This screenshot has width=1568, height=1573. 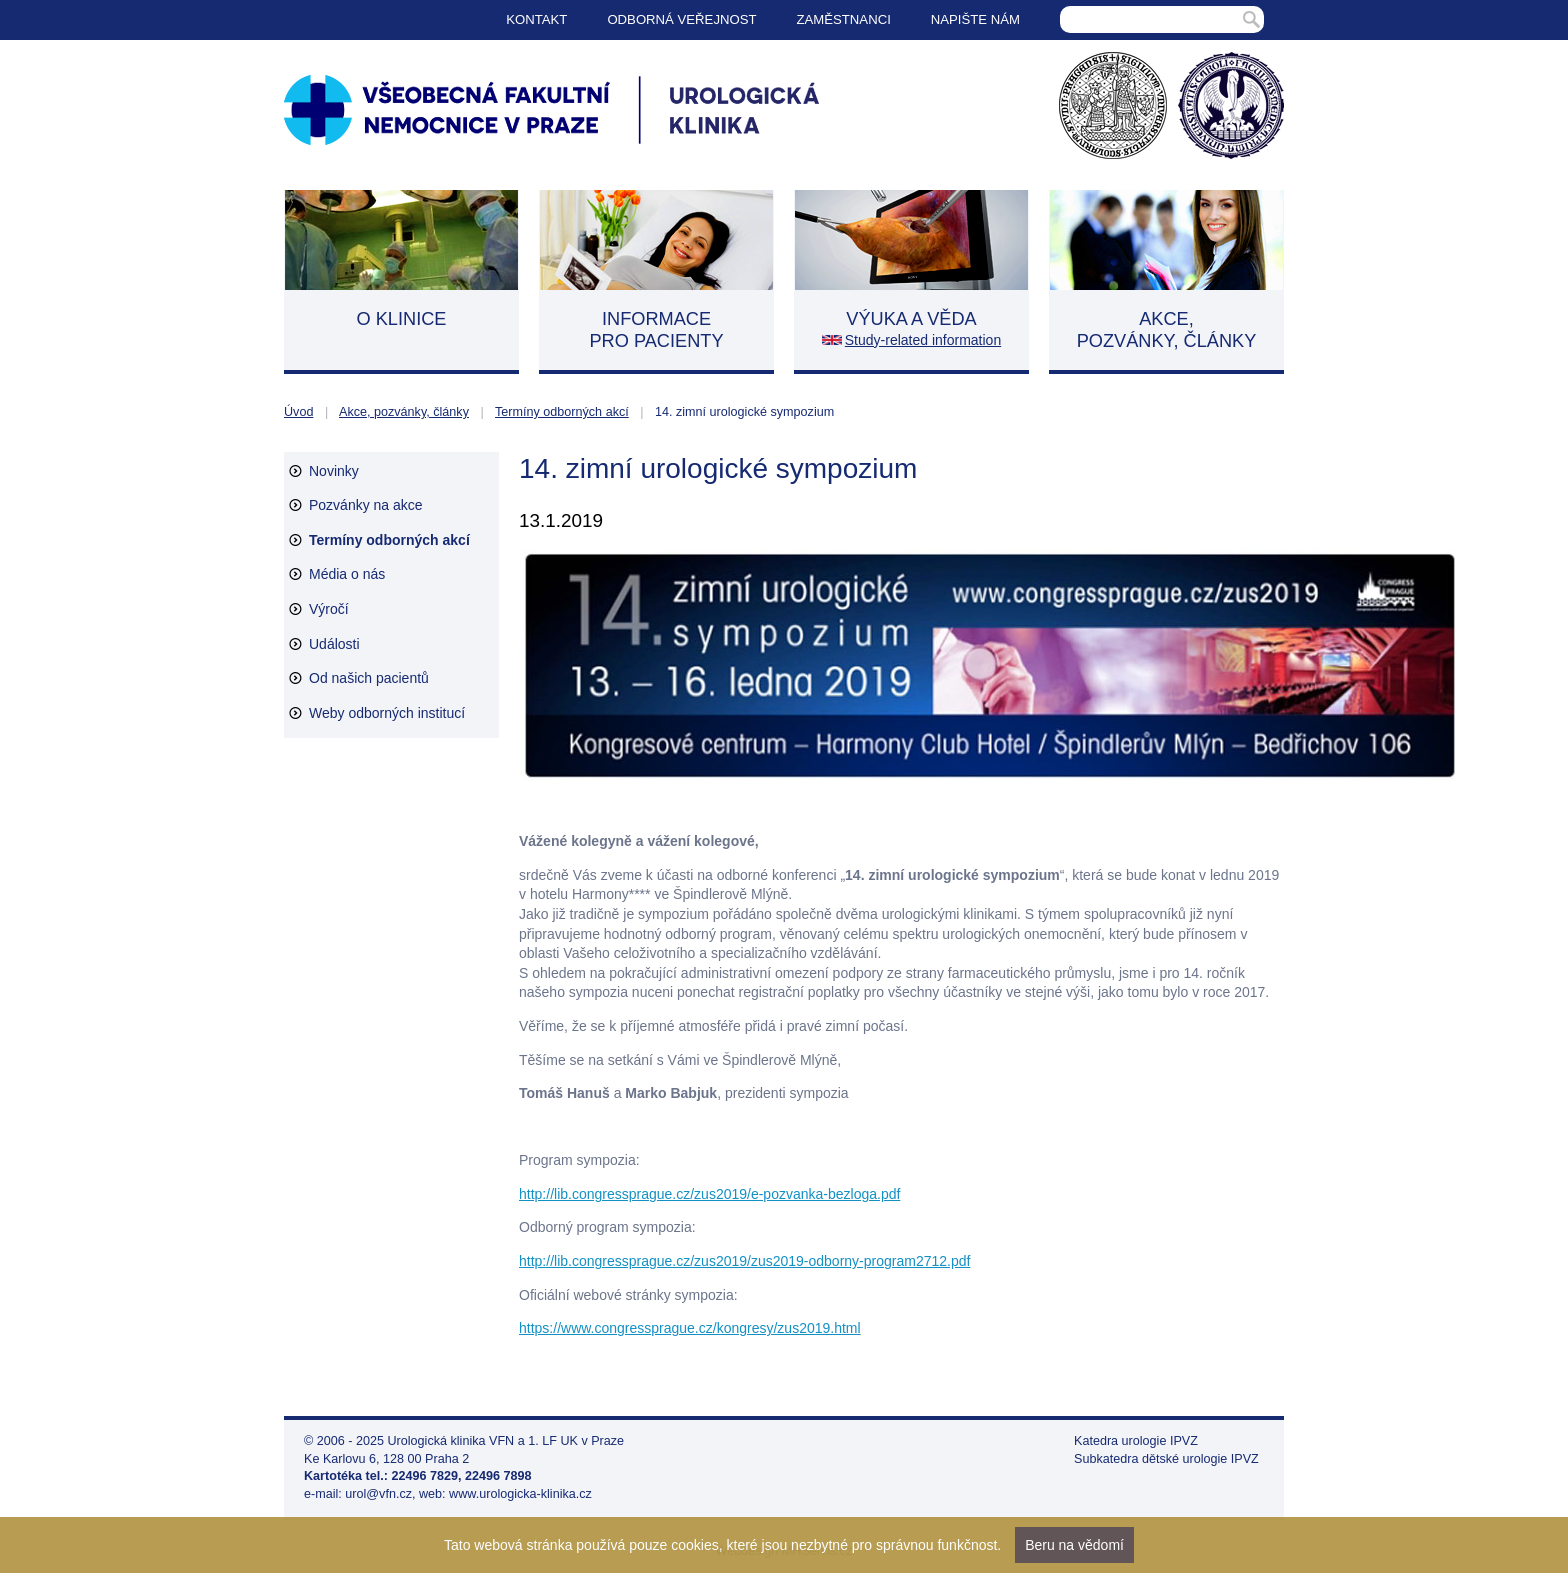 I want to click on http://lib.congressprague.cz/zus2019/zus2019-odborny-program2712.pdf, so click(x=744, y=1261).